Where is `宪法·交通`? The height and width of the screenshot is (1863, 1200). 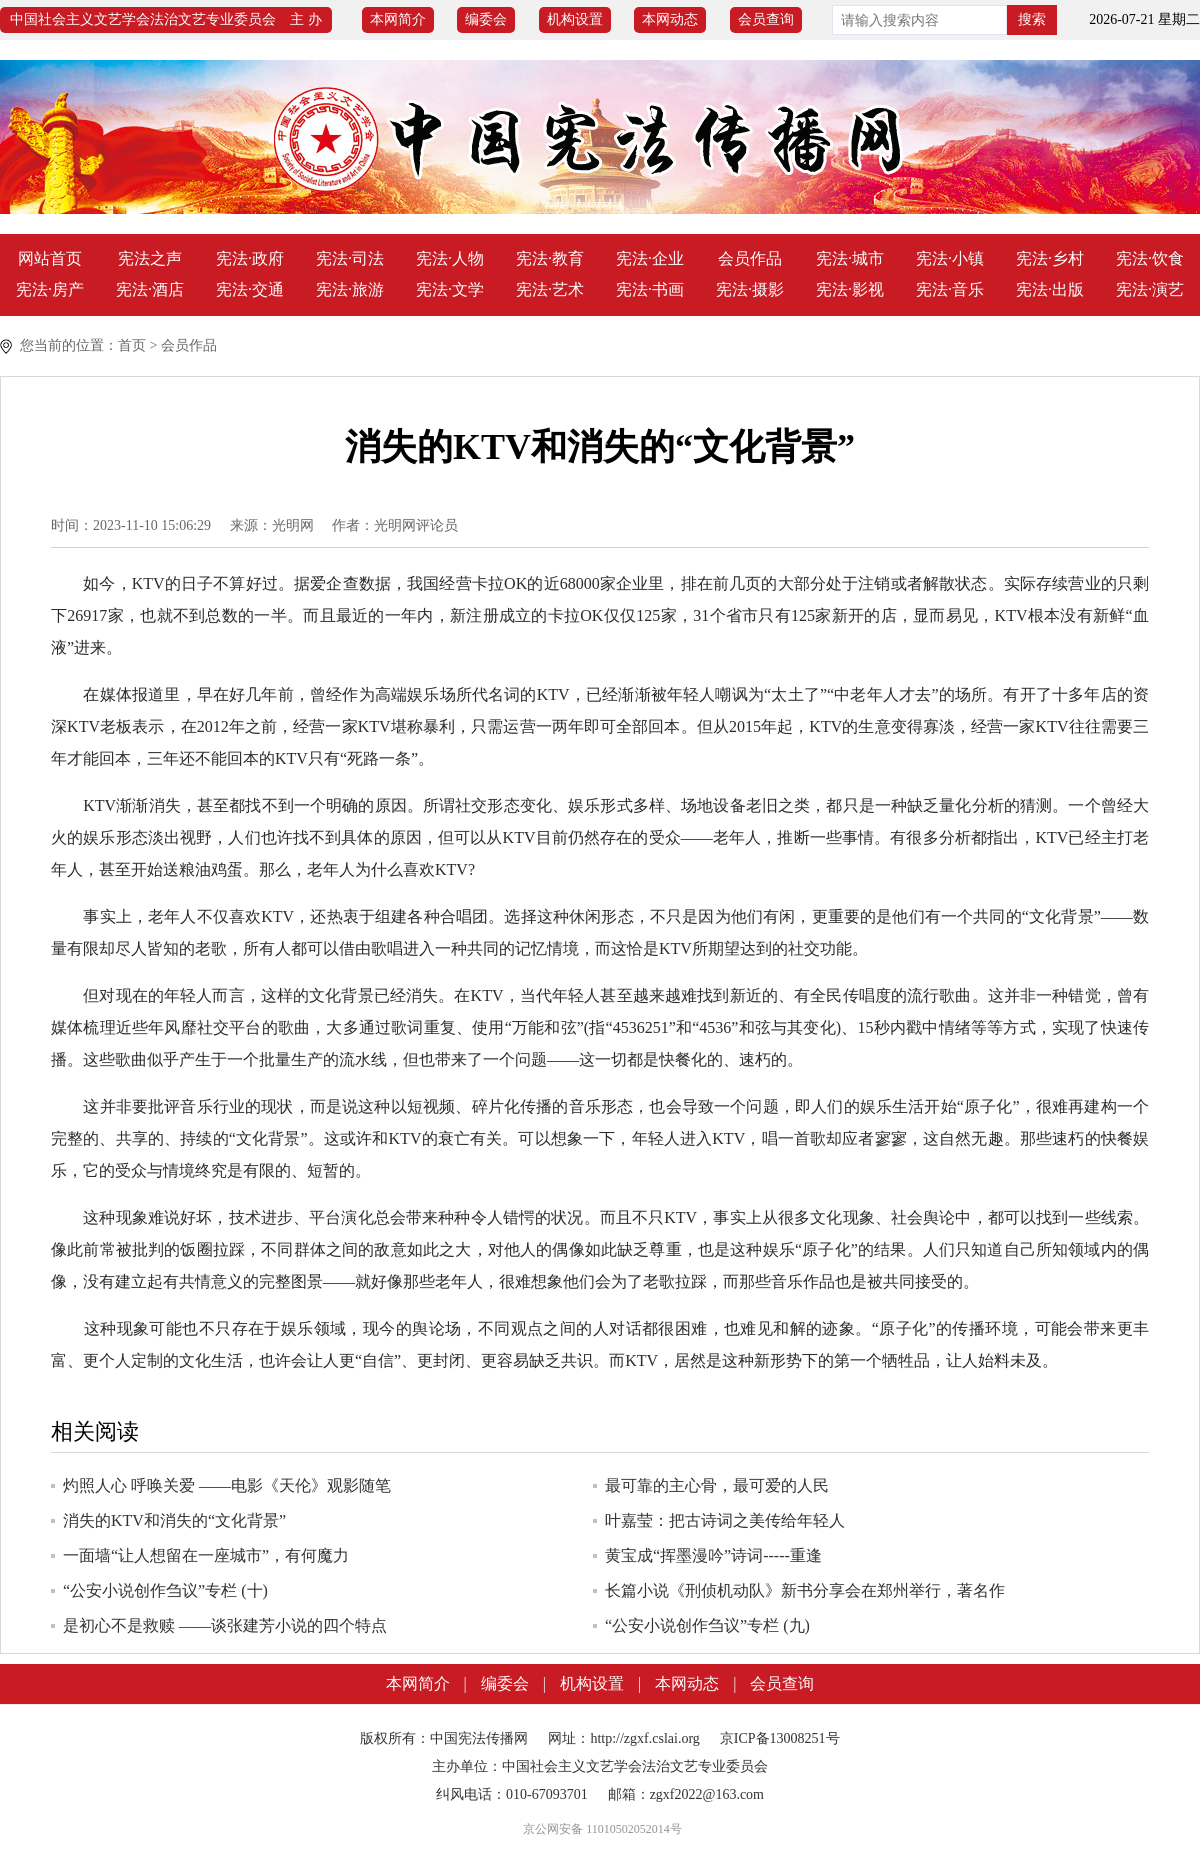 宪法·交通 is located at coordinates (250, 289).